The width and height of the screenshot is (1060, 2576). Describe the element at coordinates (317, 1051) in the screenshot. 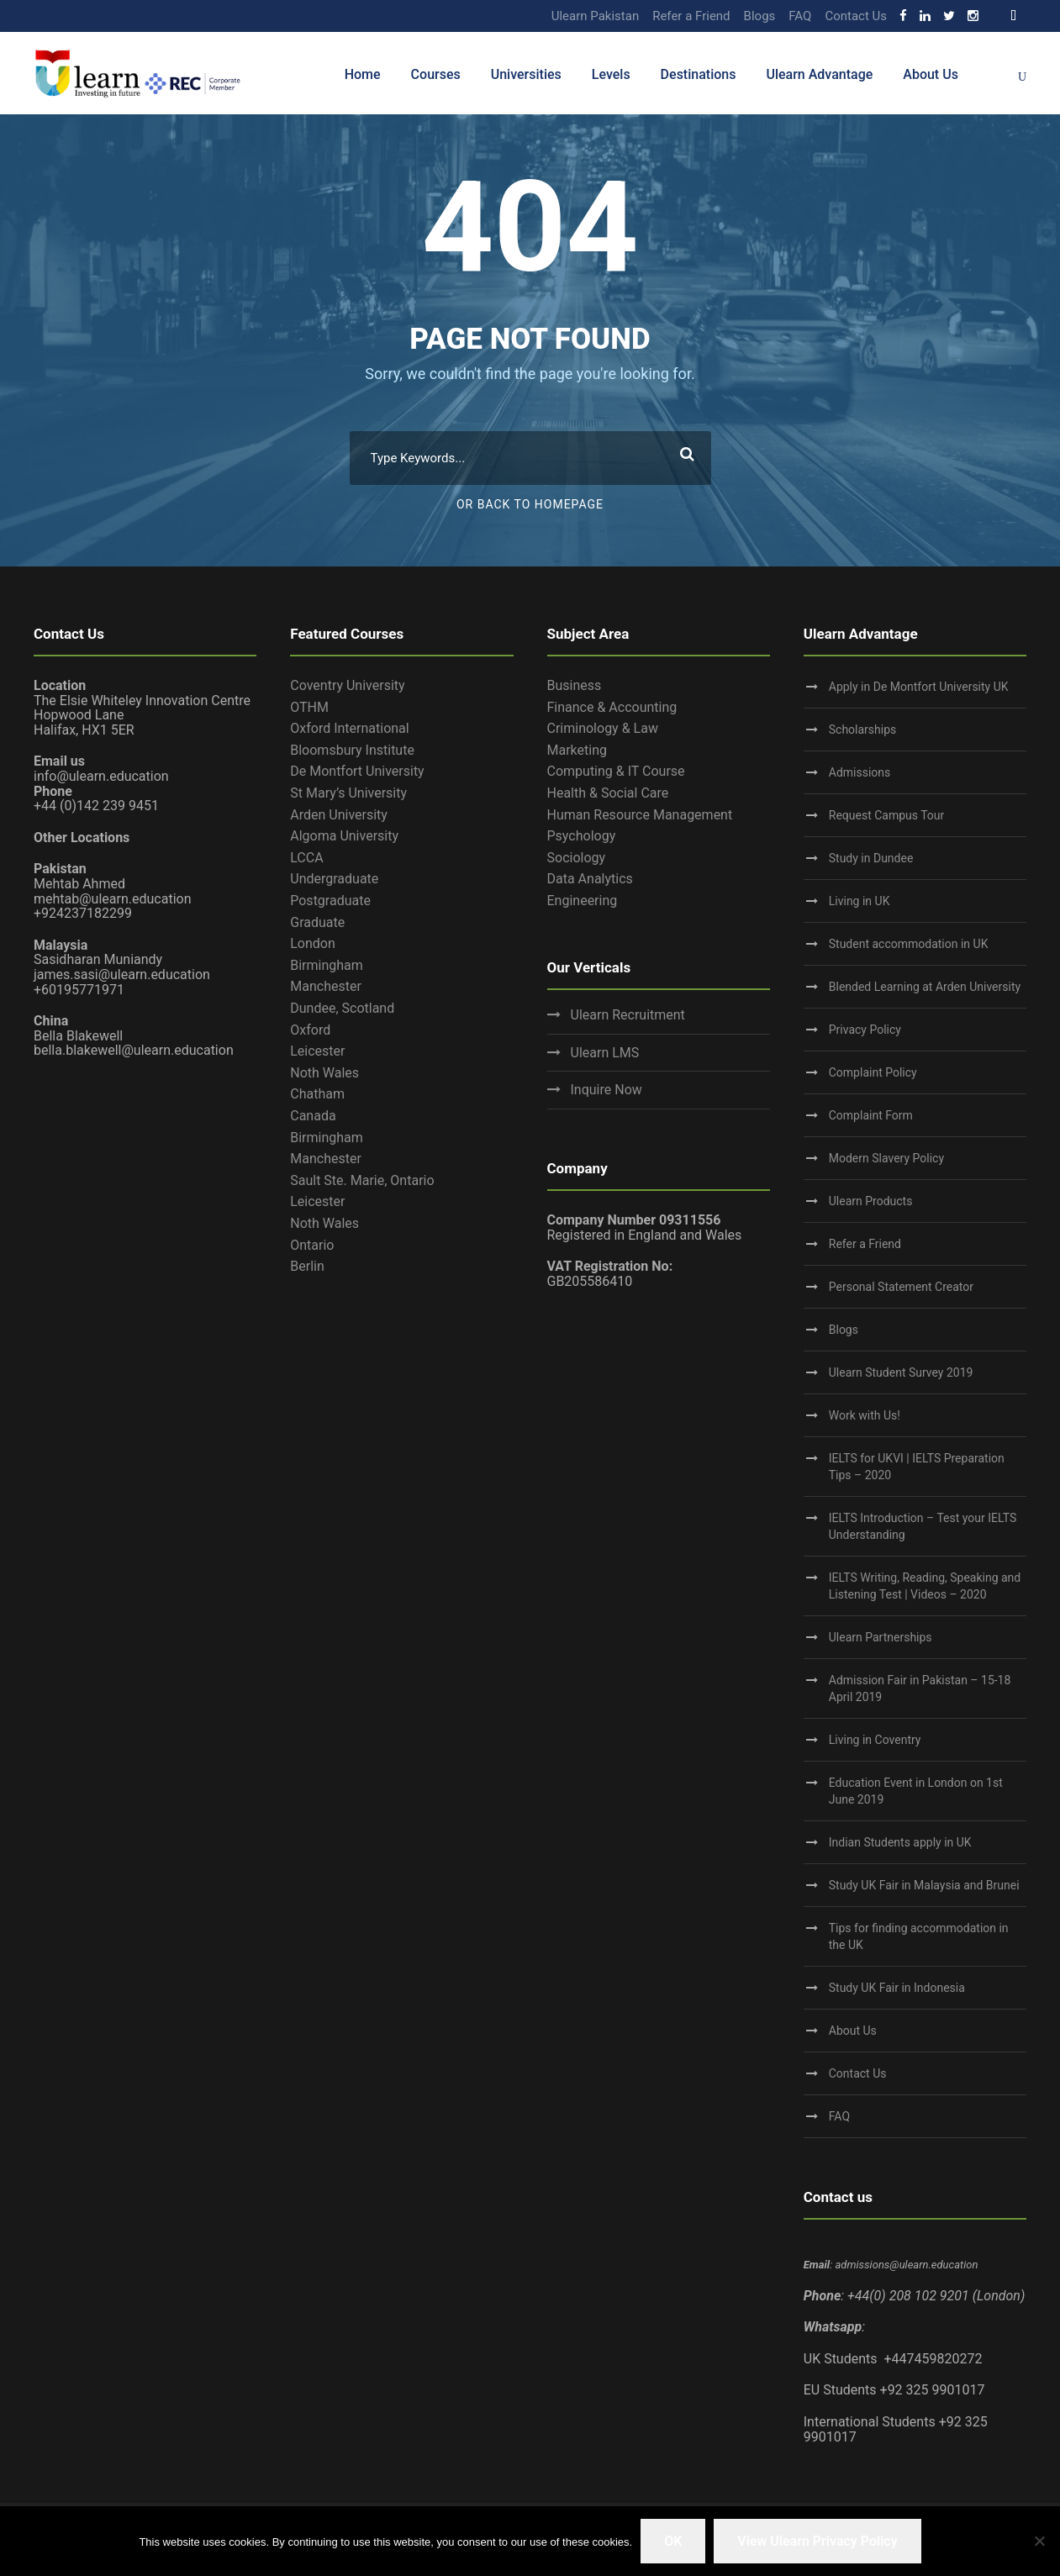

I see `Leicester` at that location.